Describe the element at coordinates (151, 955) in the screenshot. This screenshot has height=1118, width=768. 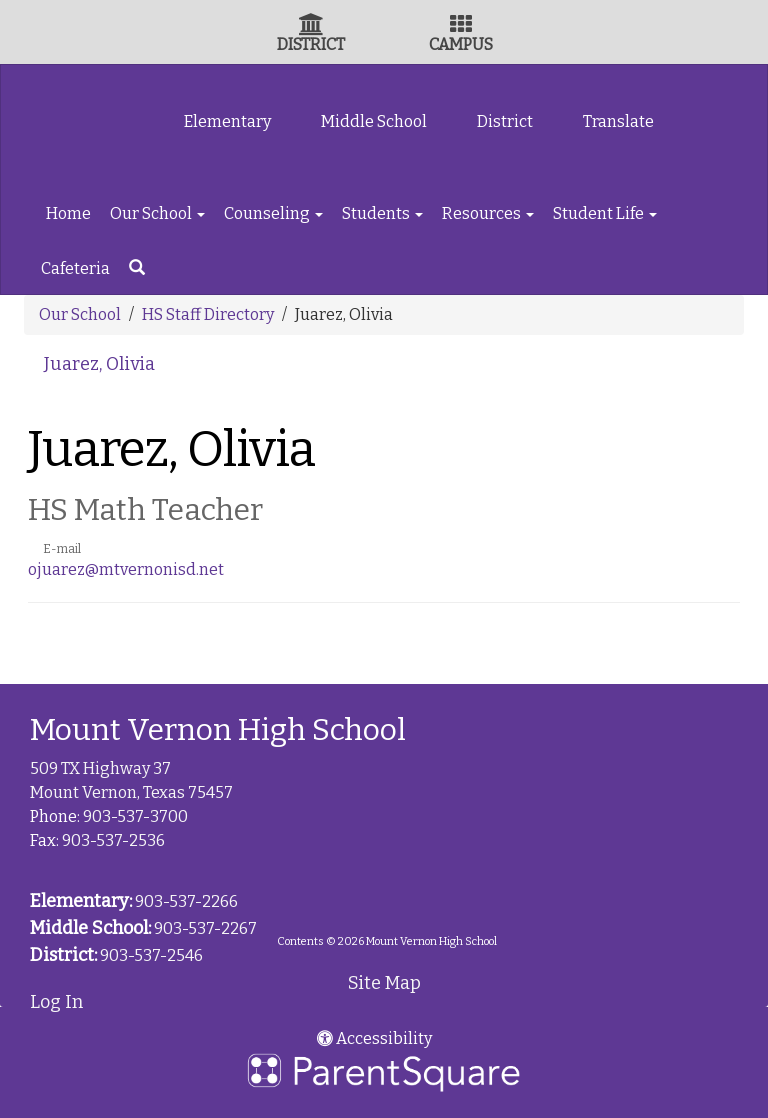
I see `903-537-2546` at that location.